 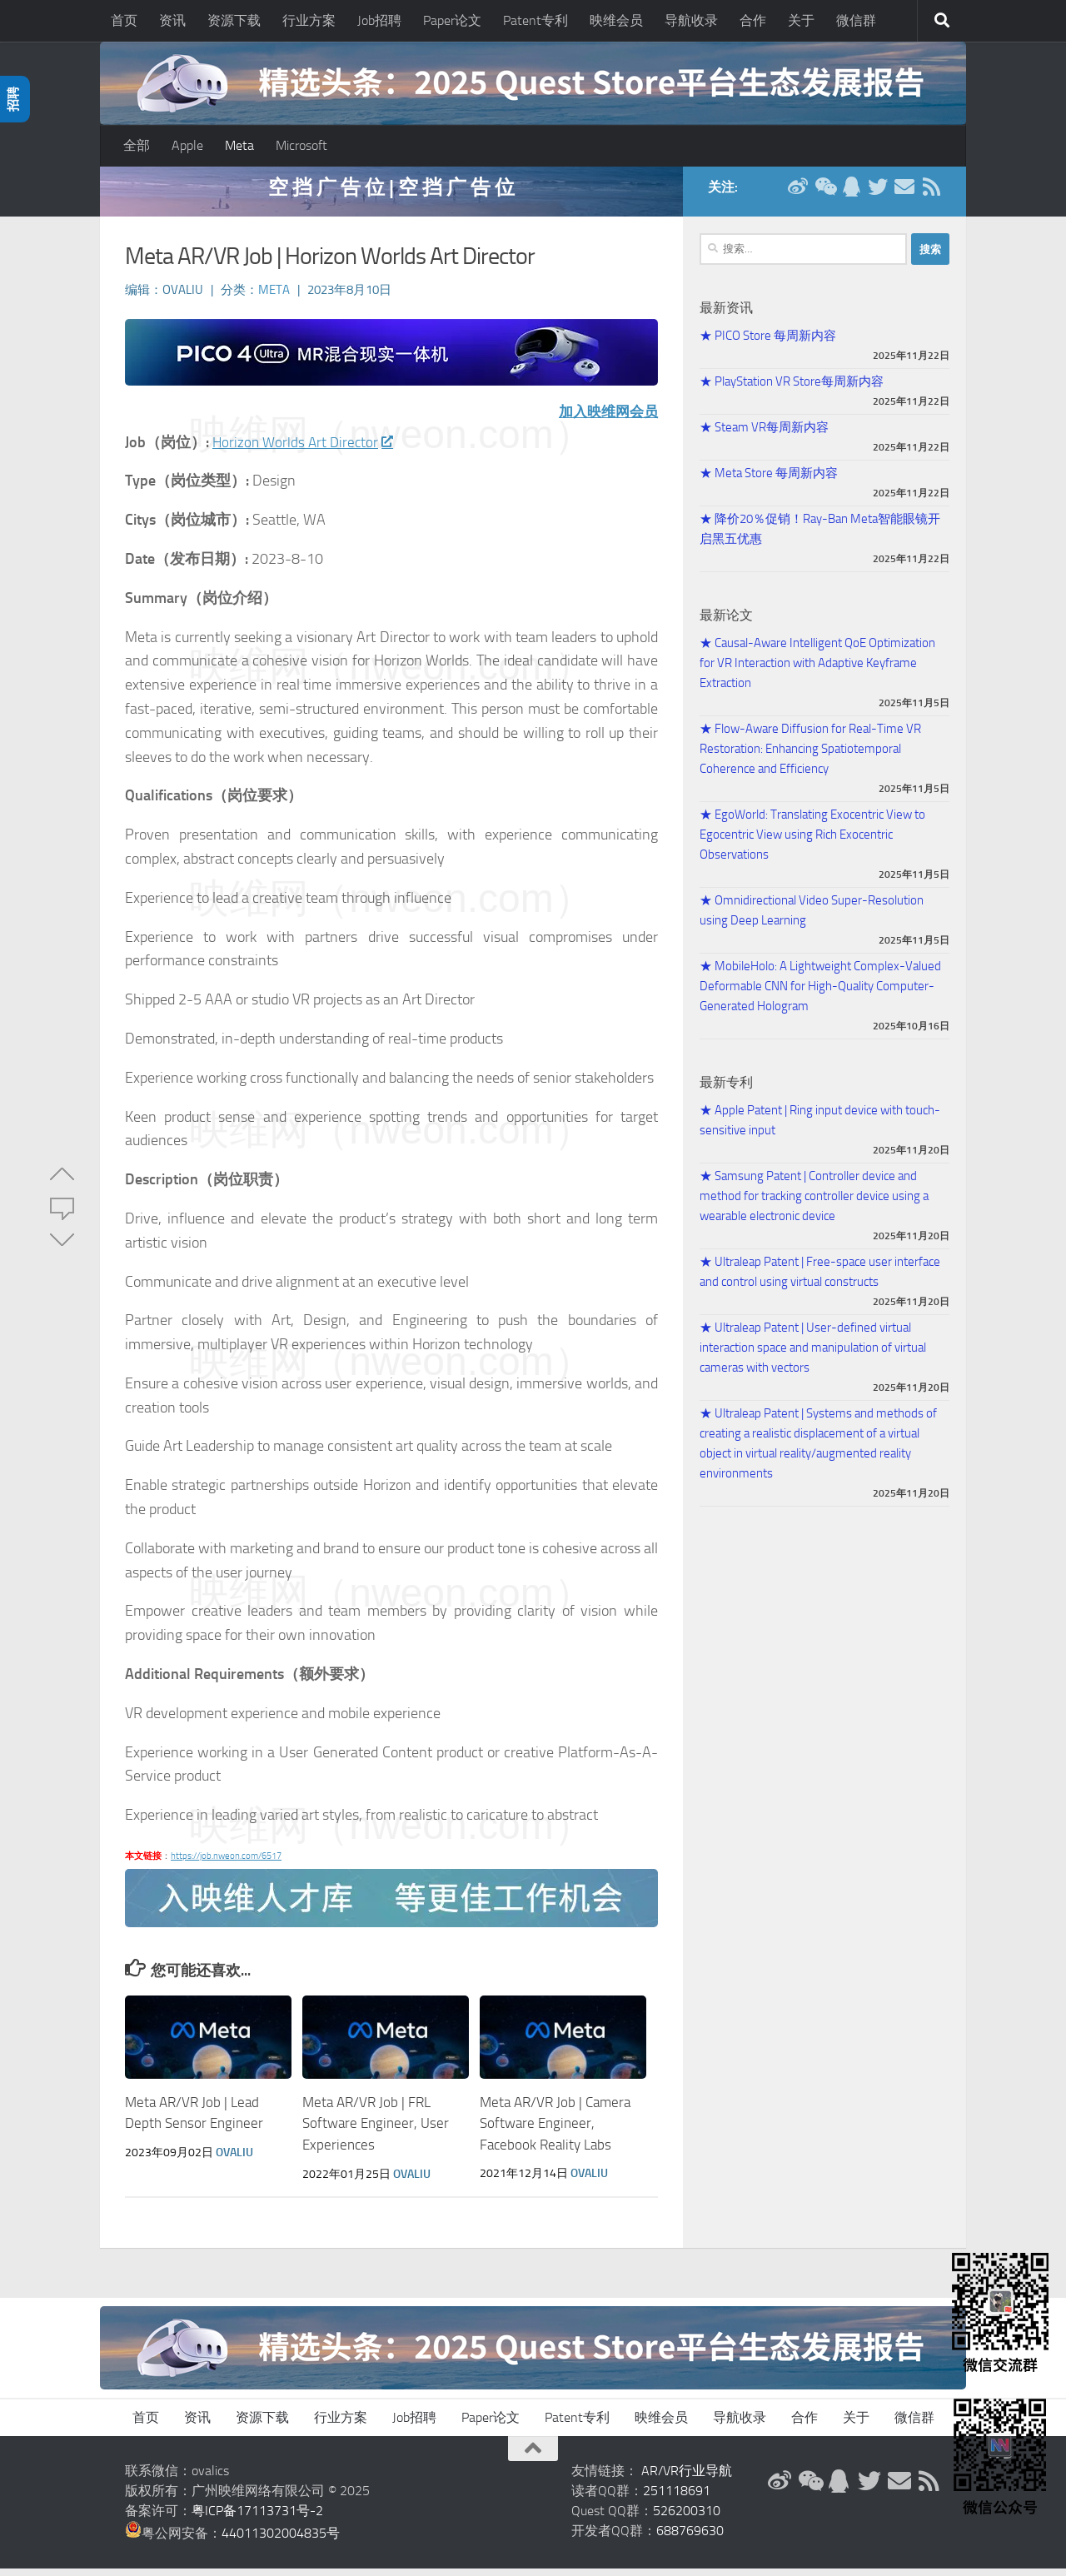 What do you see at coordinates (824, 195) in the screenshot?
I see `[微信公众号]` at bounding box center [824, 195].